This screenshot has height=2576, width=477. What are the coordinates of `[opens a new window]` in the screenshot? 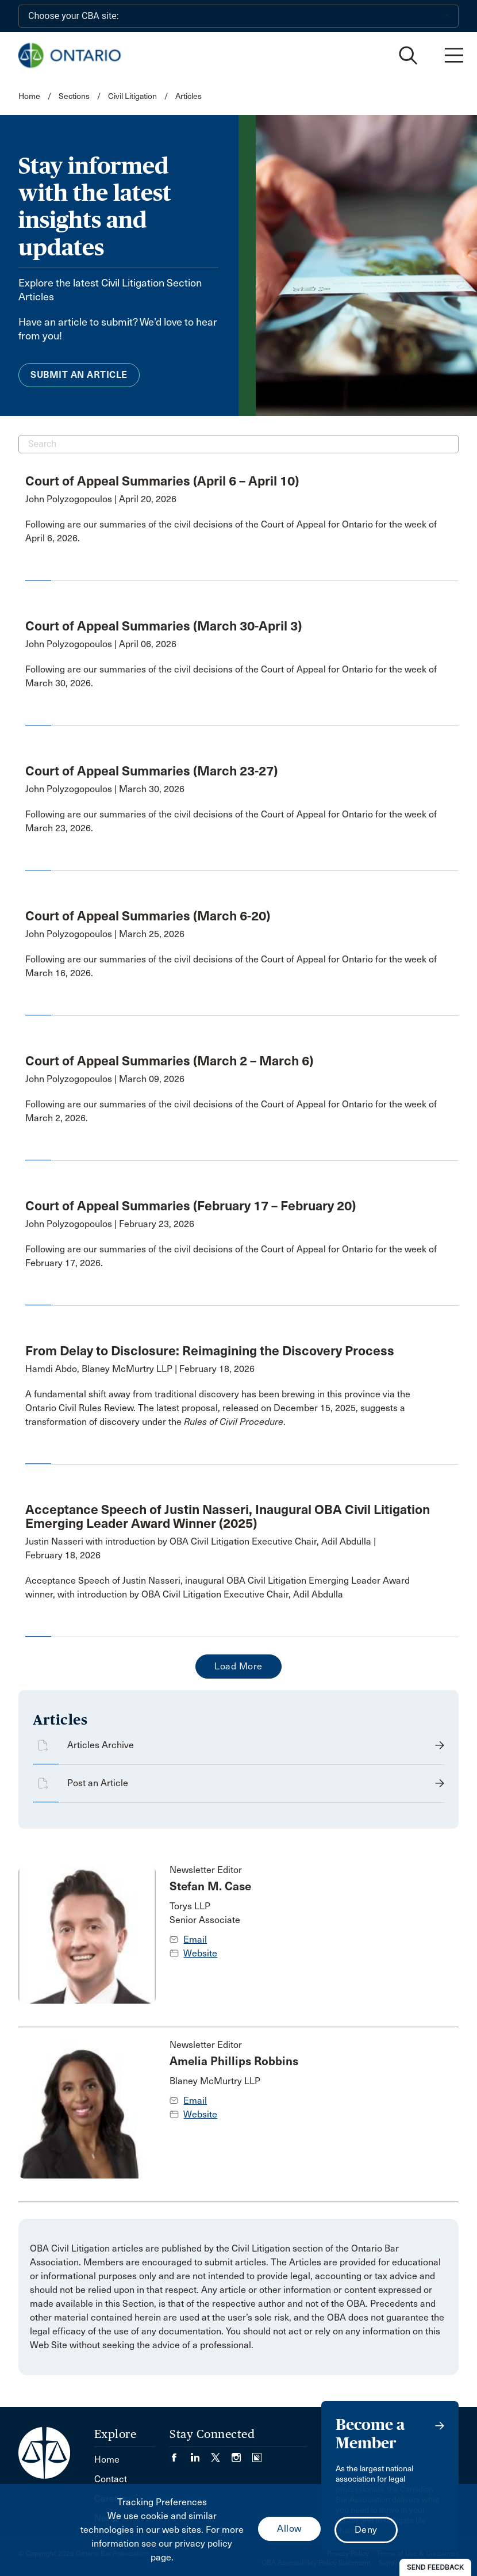 It's located at (233, 531).